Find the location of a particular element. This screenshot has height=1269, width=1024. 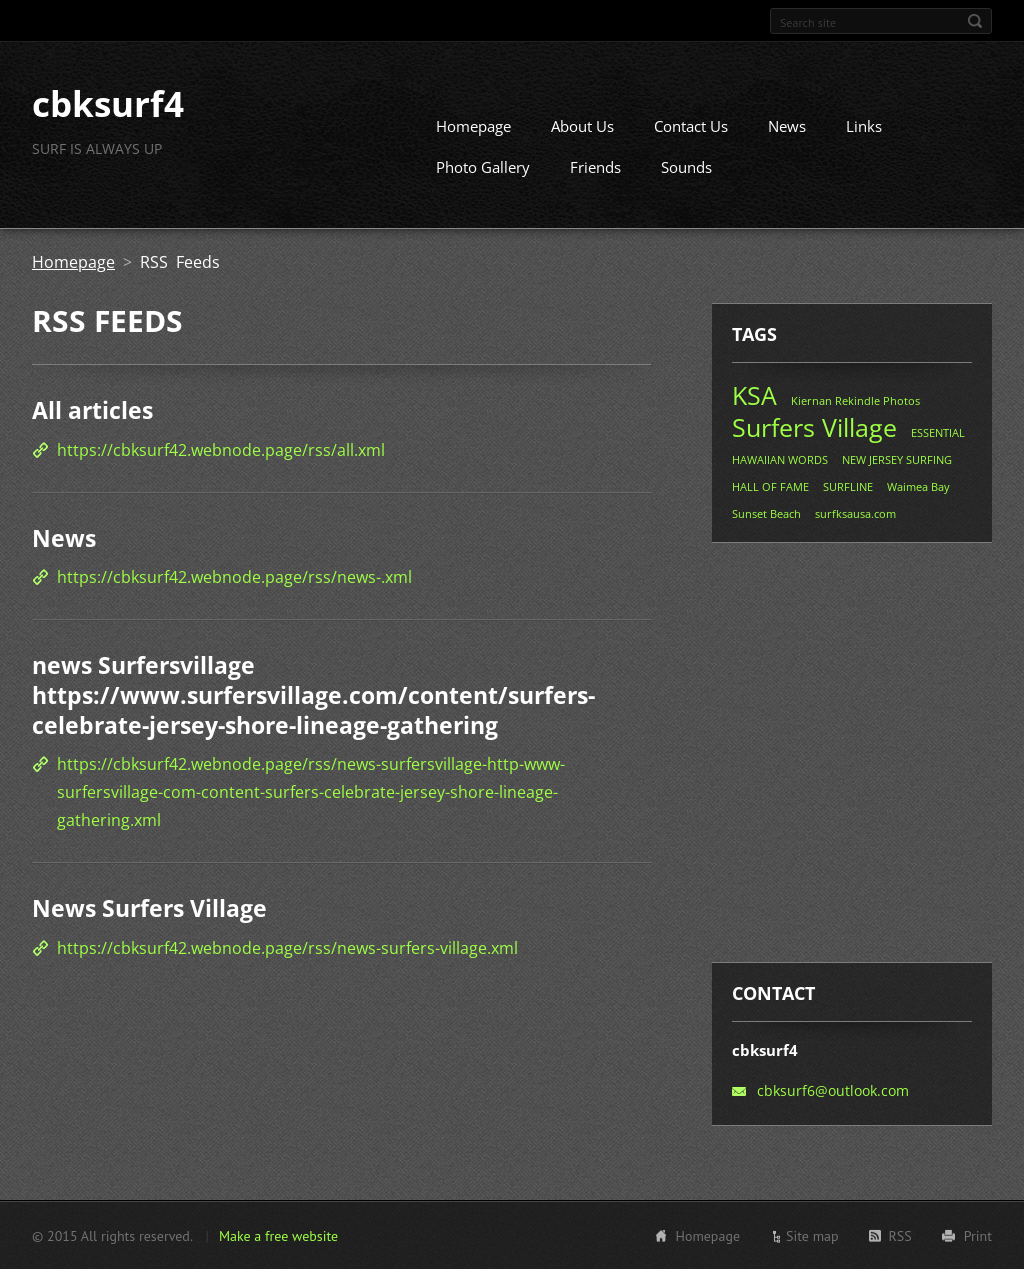

RSS is located at coordinates (900, 1235).